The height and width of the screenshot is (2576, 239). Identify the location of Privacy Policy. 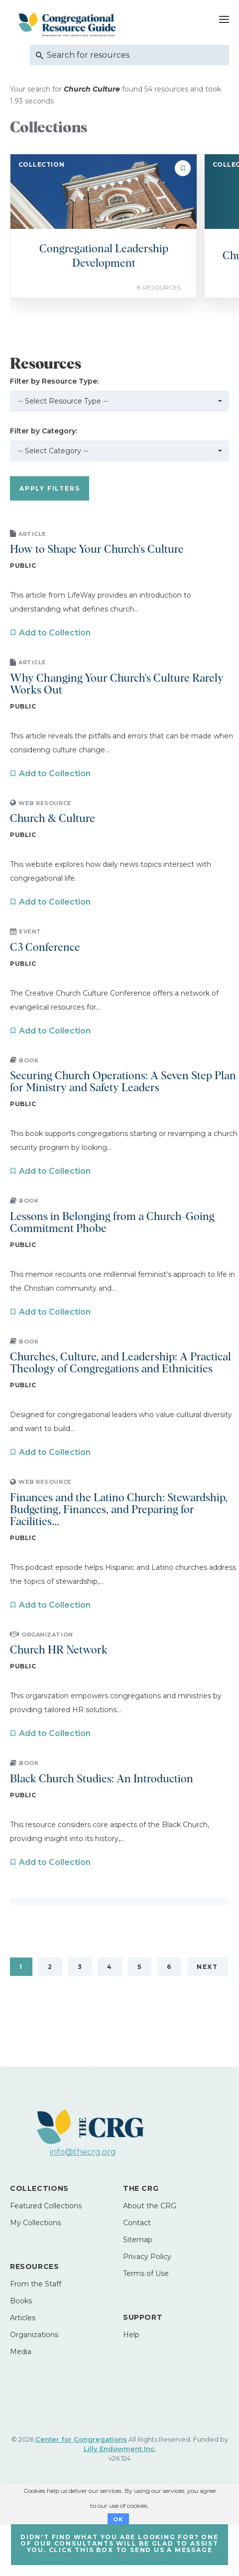
(147, 2256).